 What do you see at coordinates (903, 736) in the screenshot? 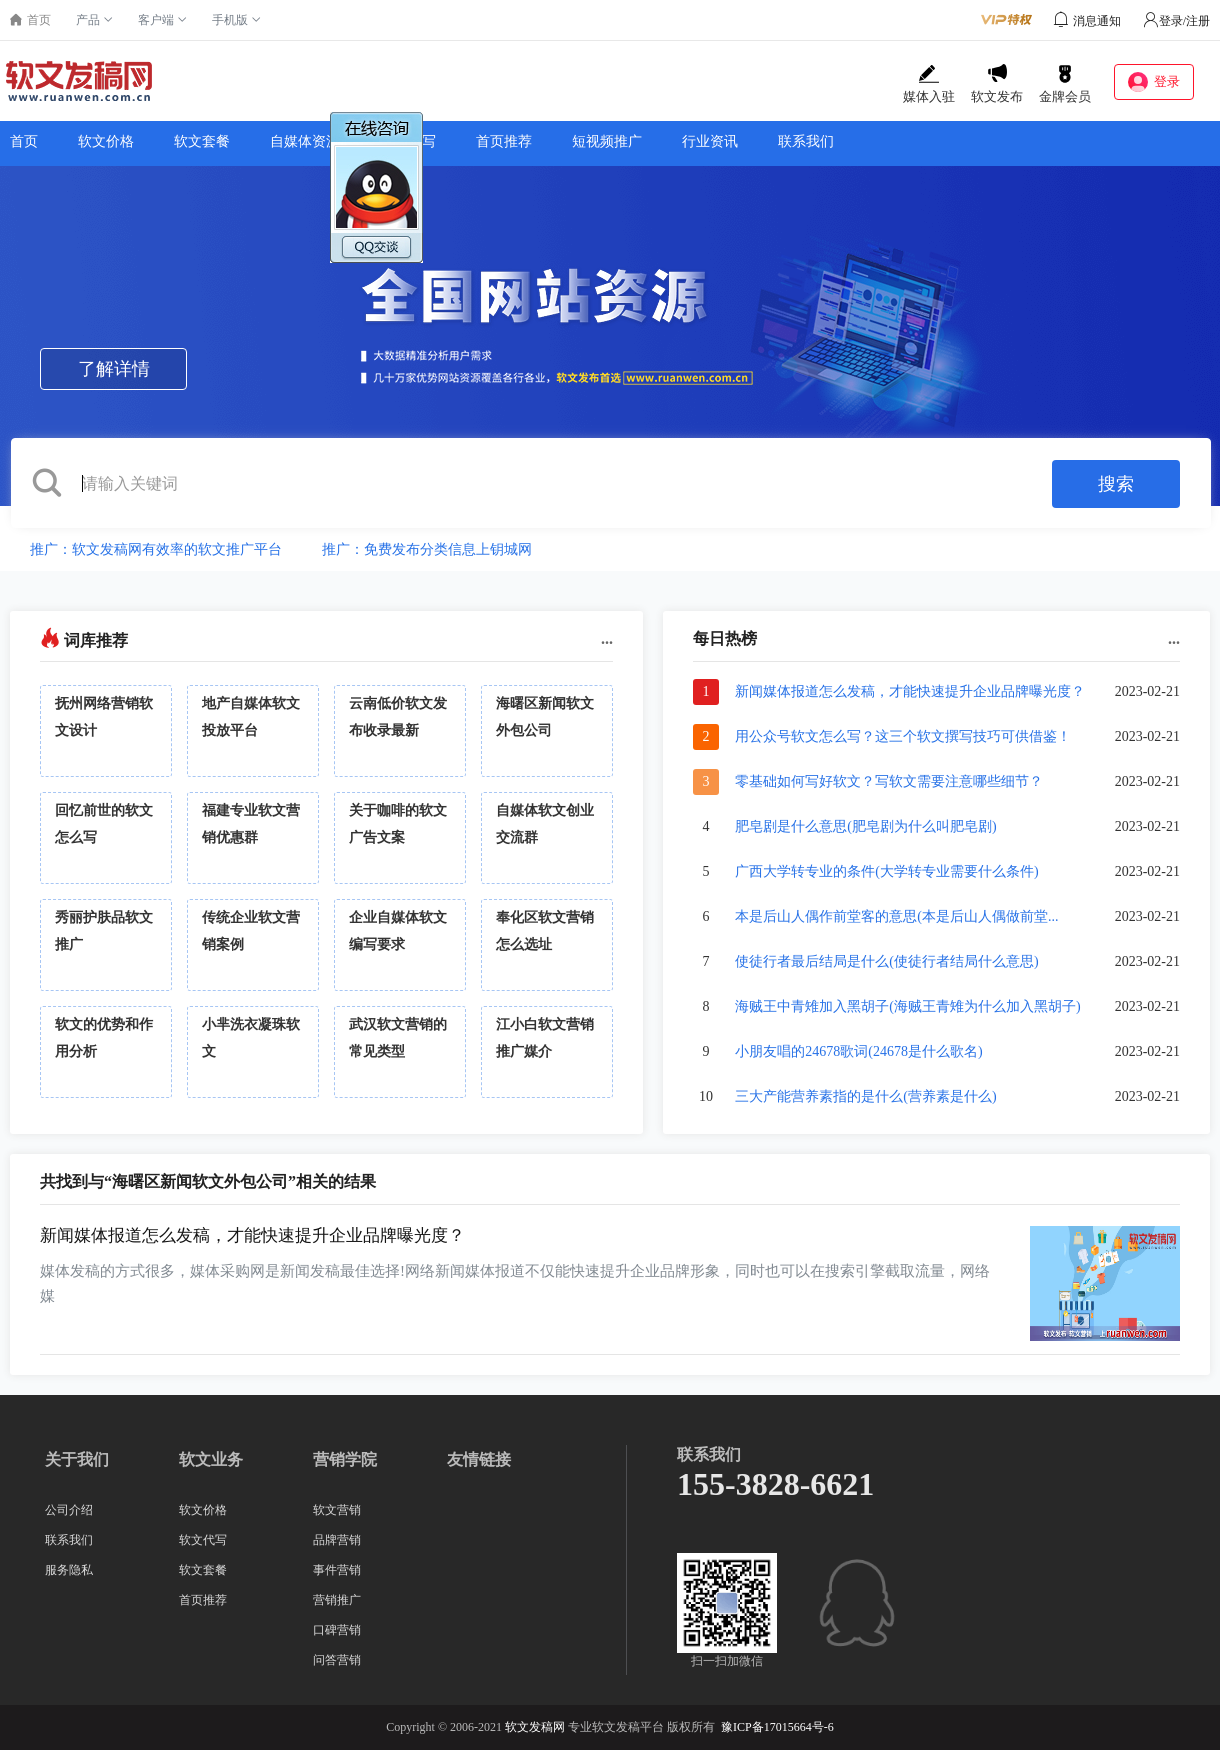
I see `用公众号软文怎么写？这三个软文撰写技巧可供借鉴！` at bounding box center [903, 736].